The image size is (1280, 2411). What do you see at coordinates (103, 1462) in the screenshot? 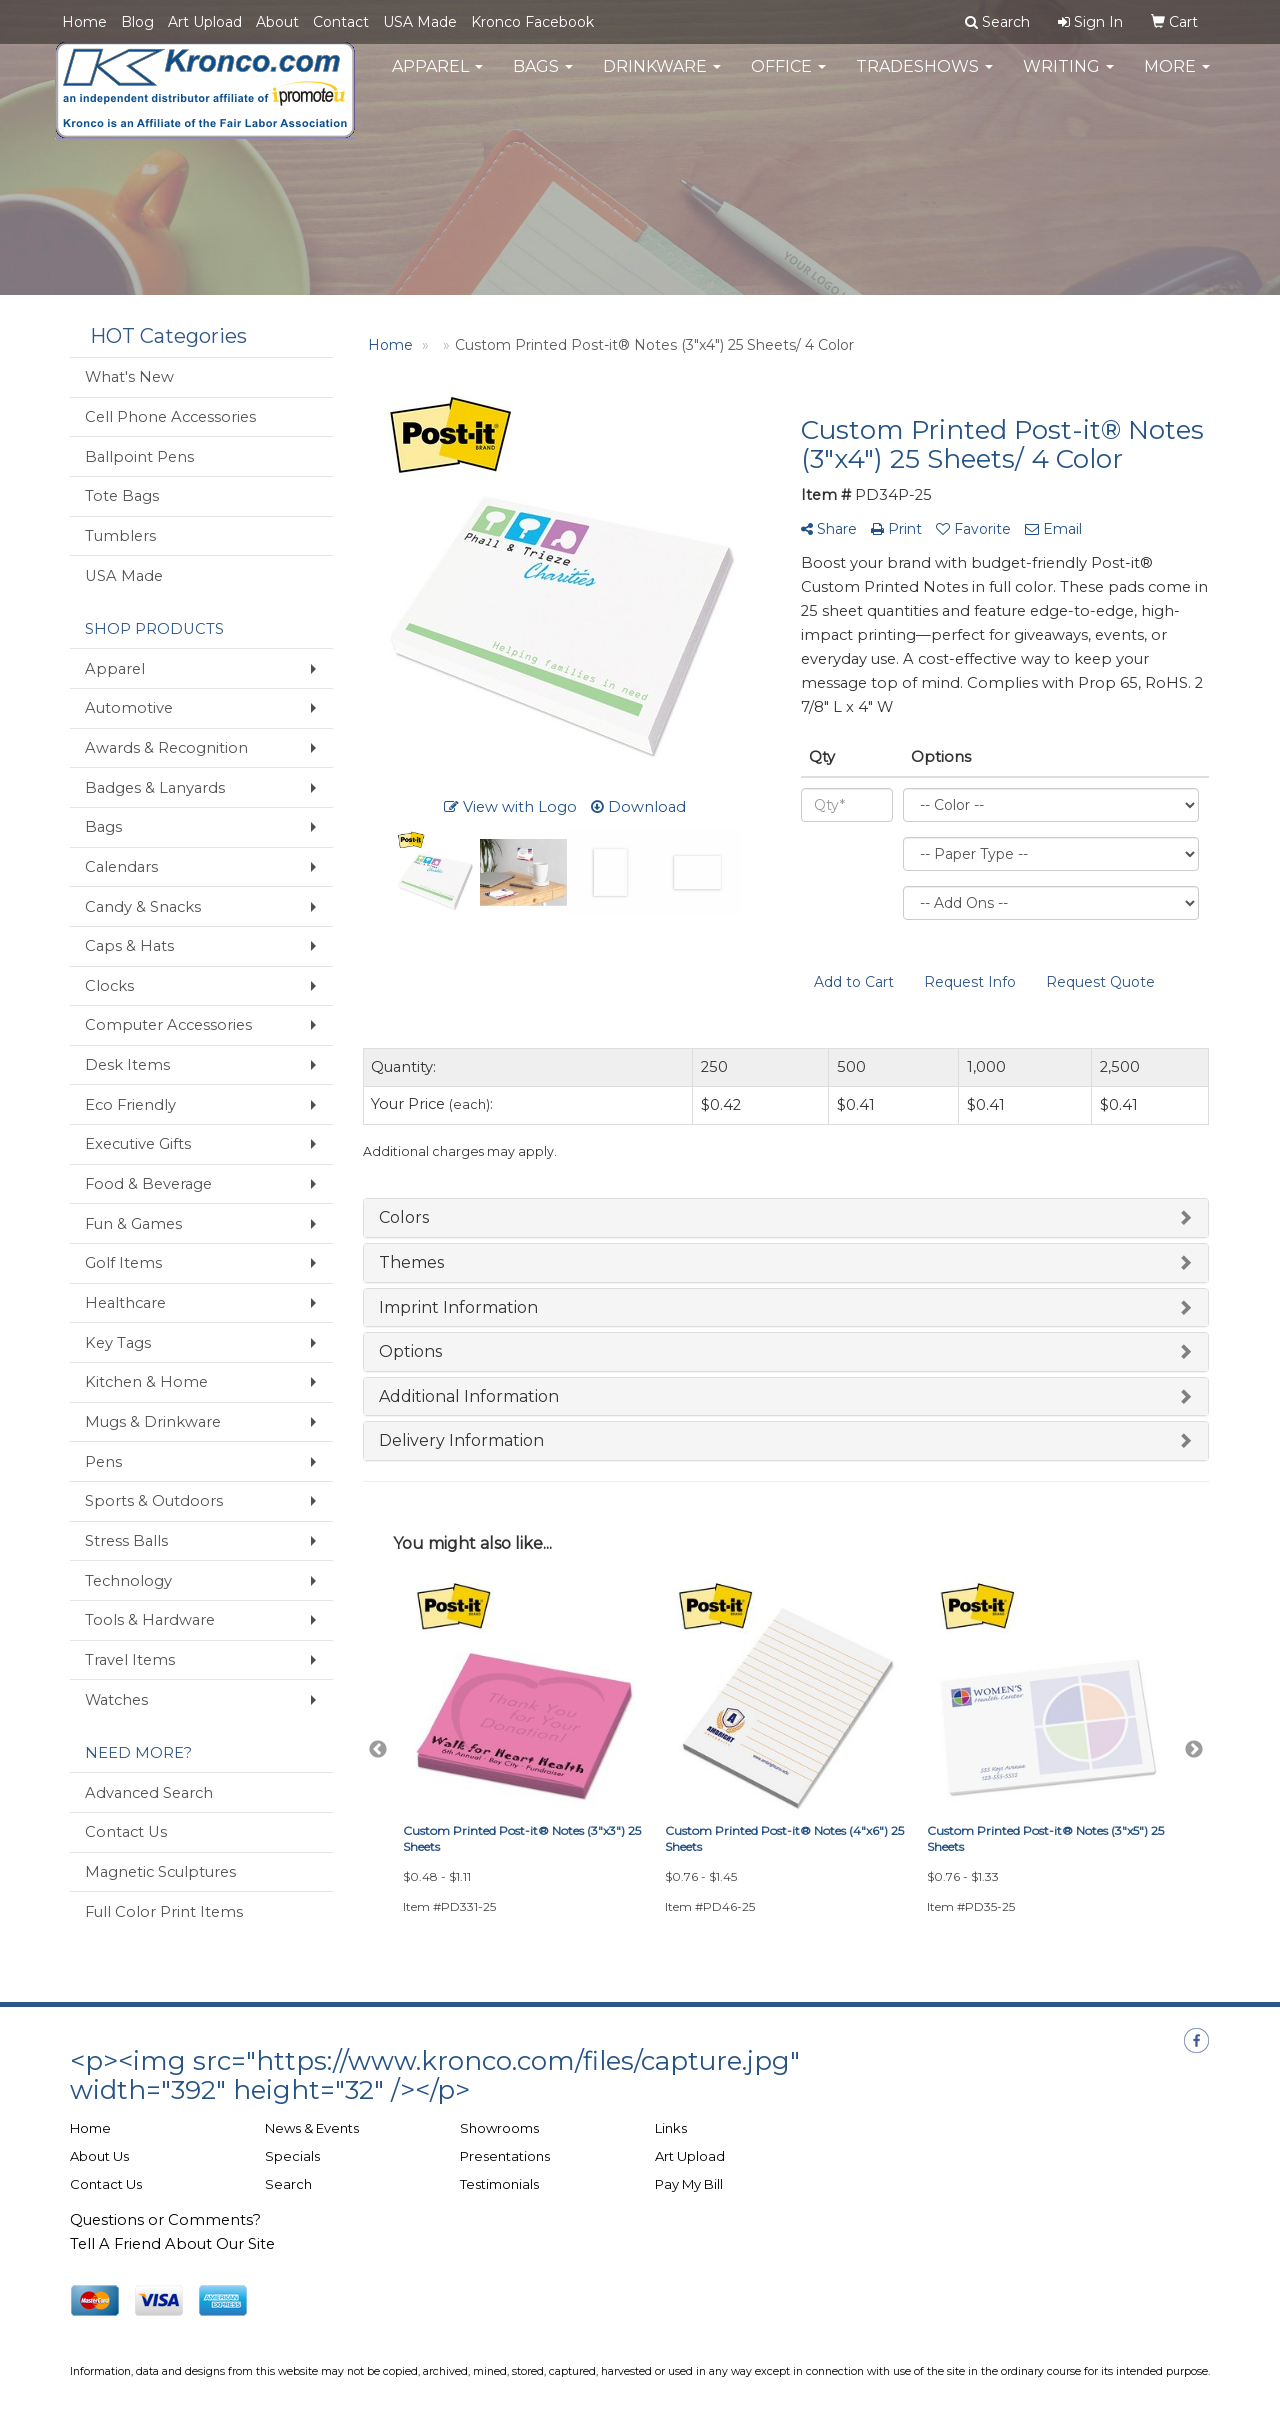
I see `Pens` at bounding box center [103, 1462].